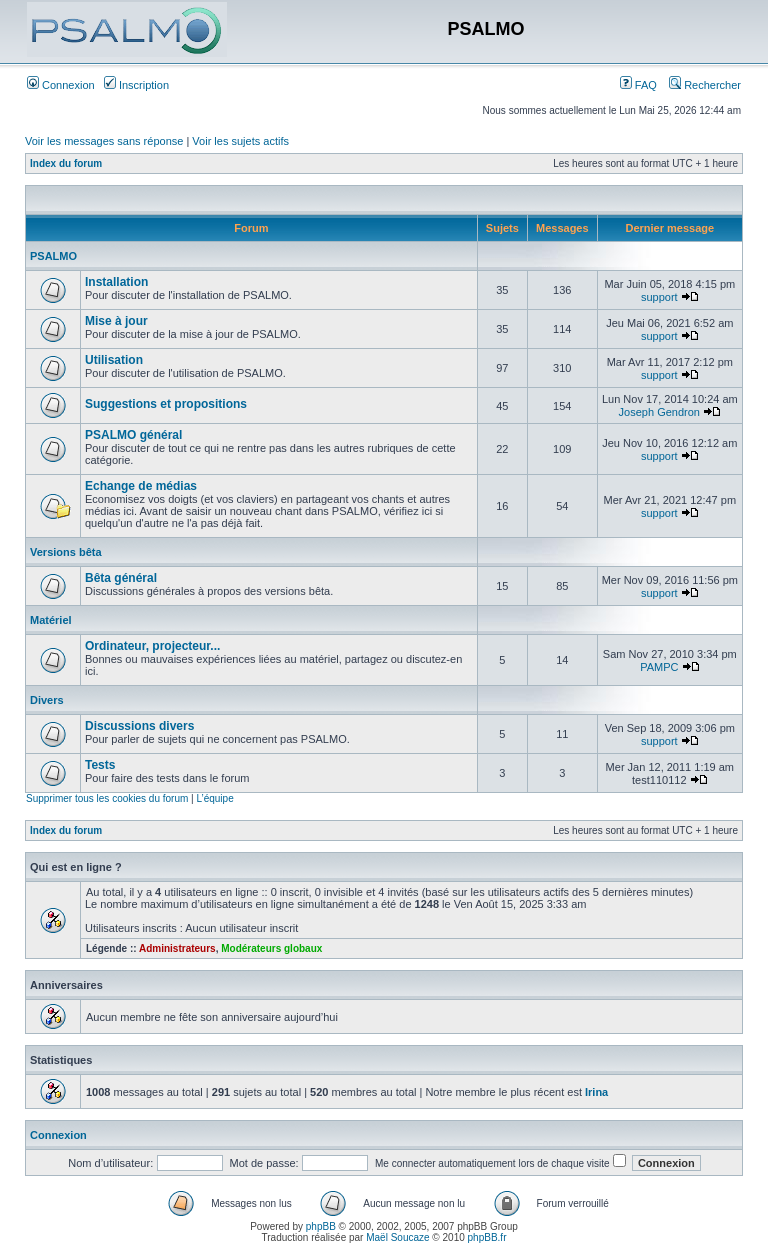 This screenshot has height=1243, width=768. What do you see at coordinates (705, 85) in the screenshot?
I see `Rechercher` at bounding box center [705, 85].